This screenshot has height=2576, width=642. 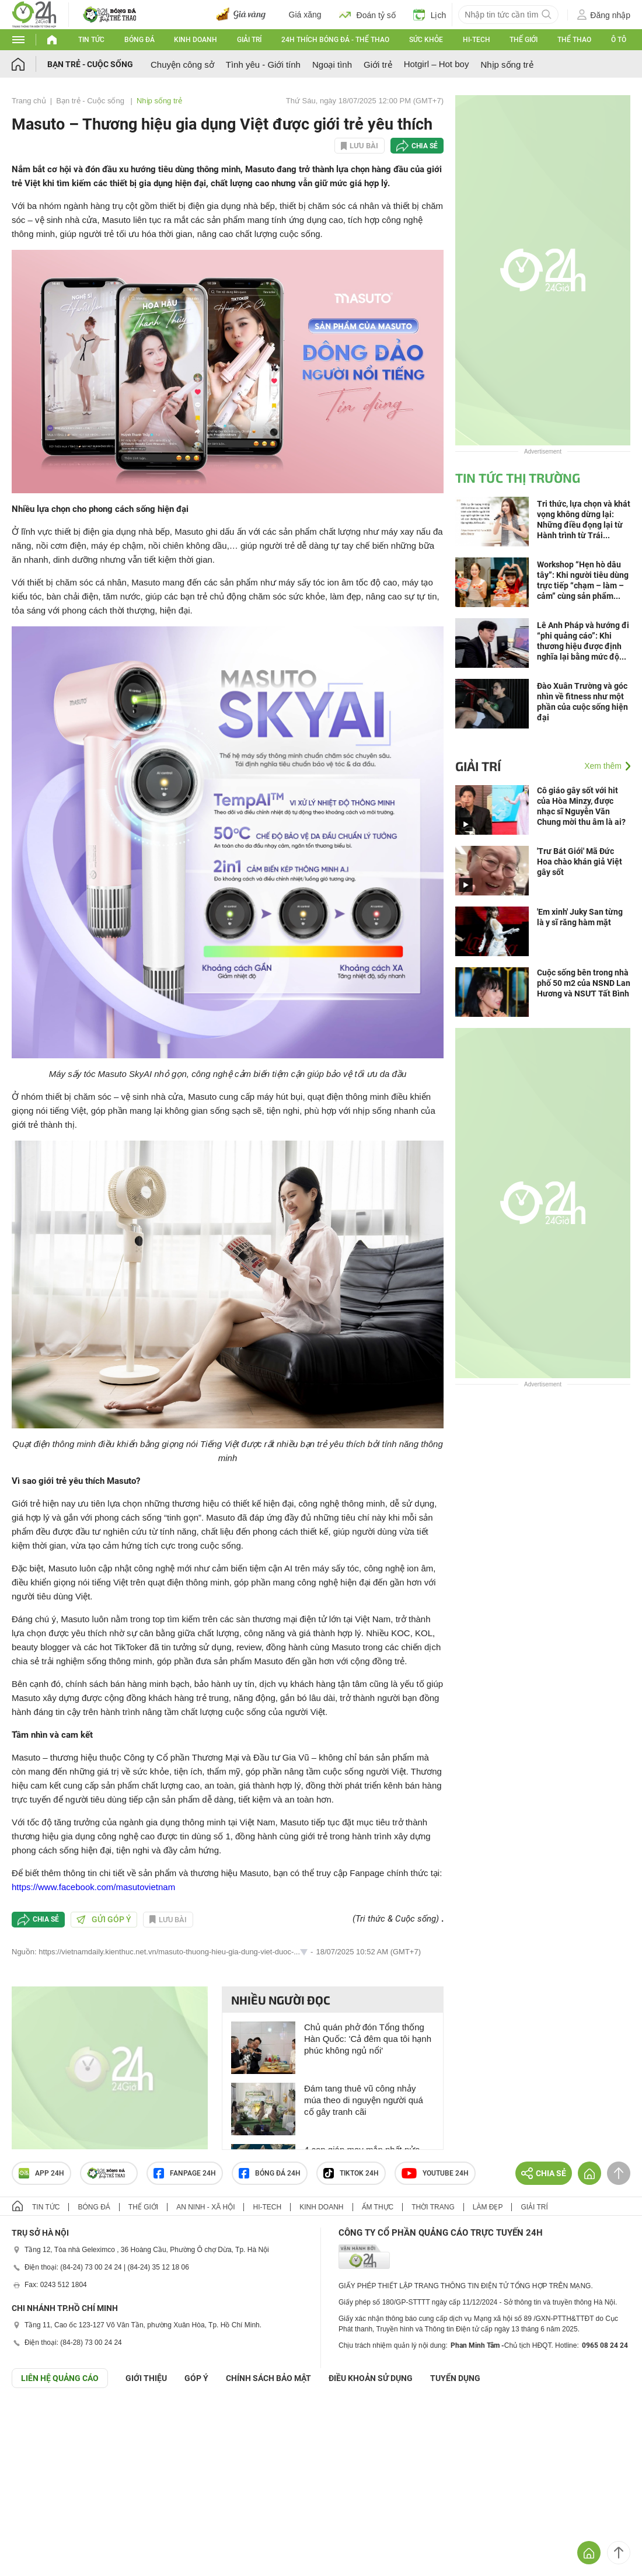 What do you see at coordinates (91, 40) in the screenshot?
I see `Tin tức` at bounding box center [91, 40].